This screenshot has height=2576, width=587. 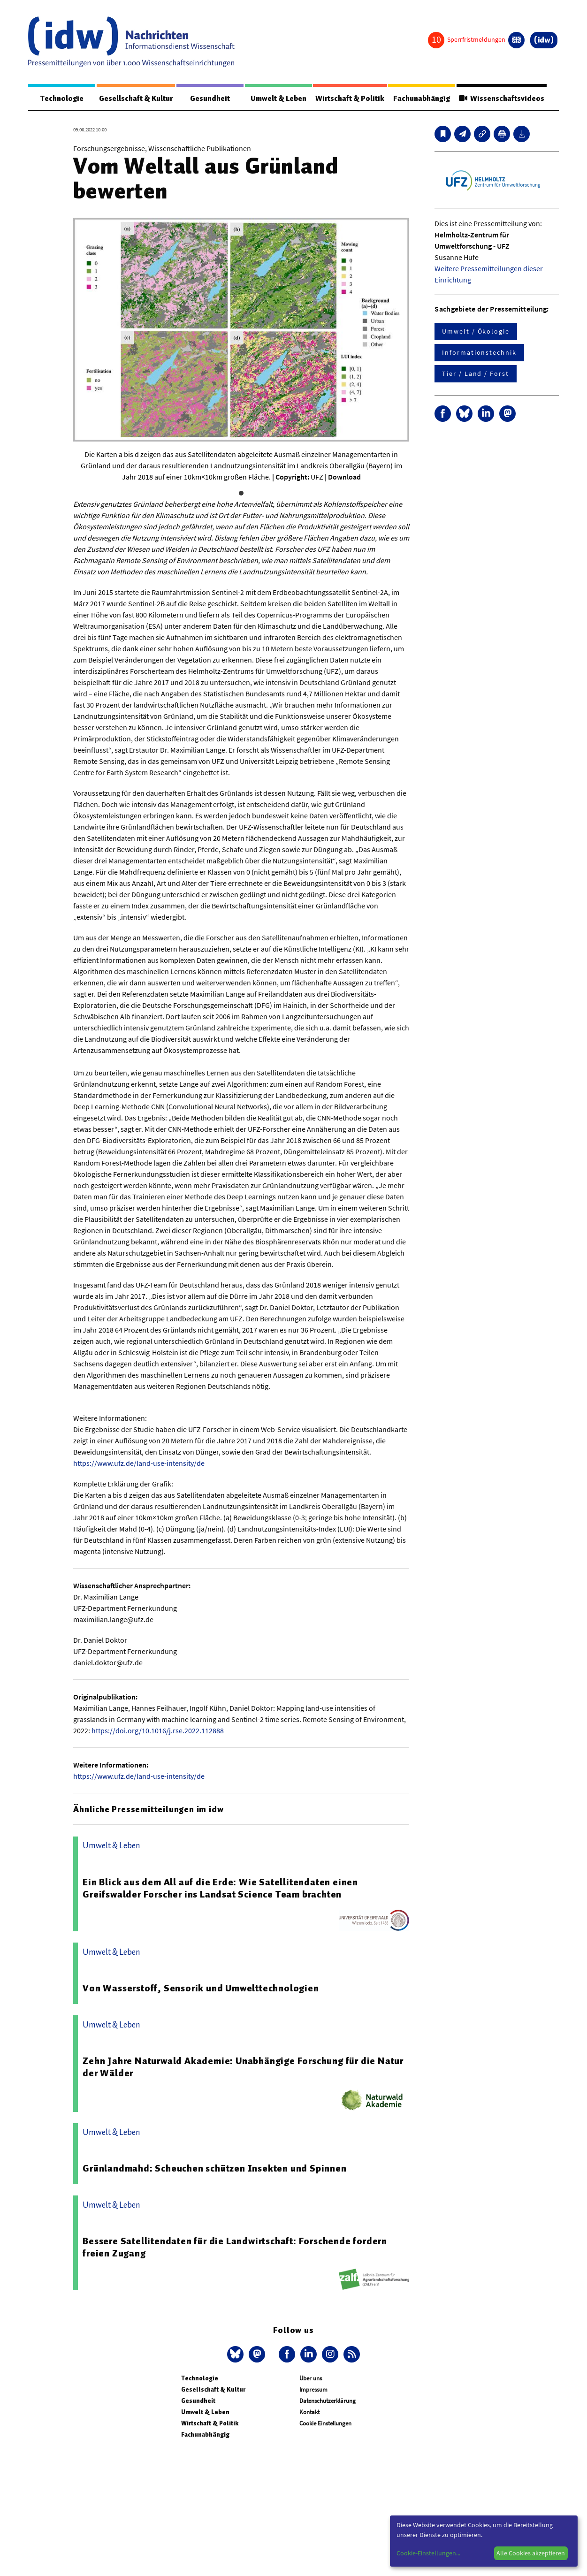 What do you see at coordinates (500, 98) in the screenshot?
I see `Wissenschaftsvideos` at bounding box center [500, 98].